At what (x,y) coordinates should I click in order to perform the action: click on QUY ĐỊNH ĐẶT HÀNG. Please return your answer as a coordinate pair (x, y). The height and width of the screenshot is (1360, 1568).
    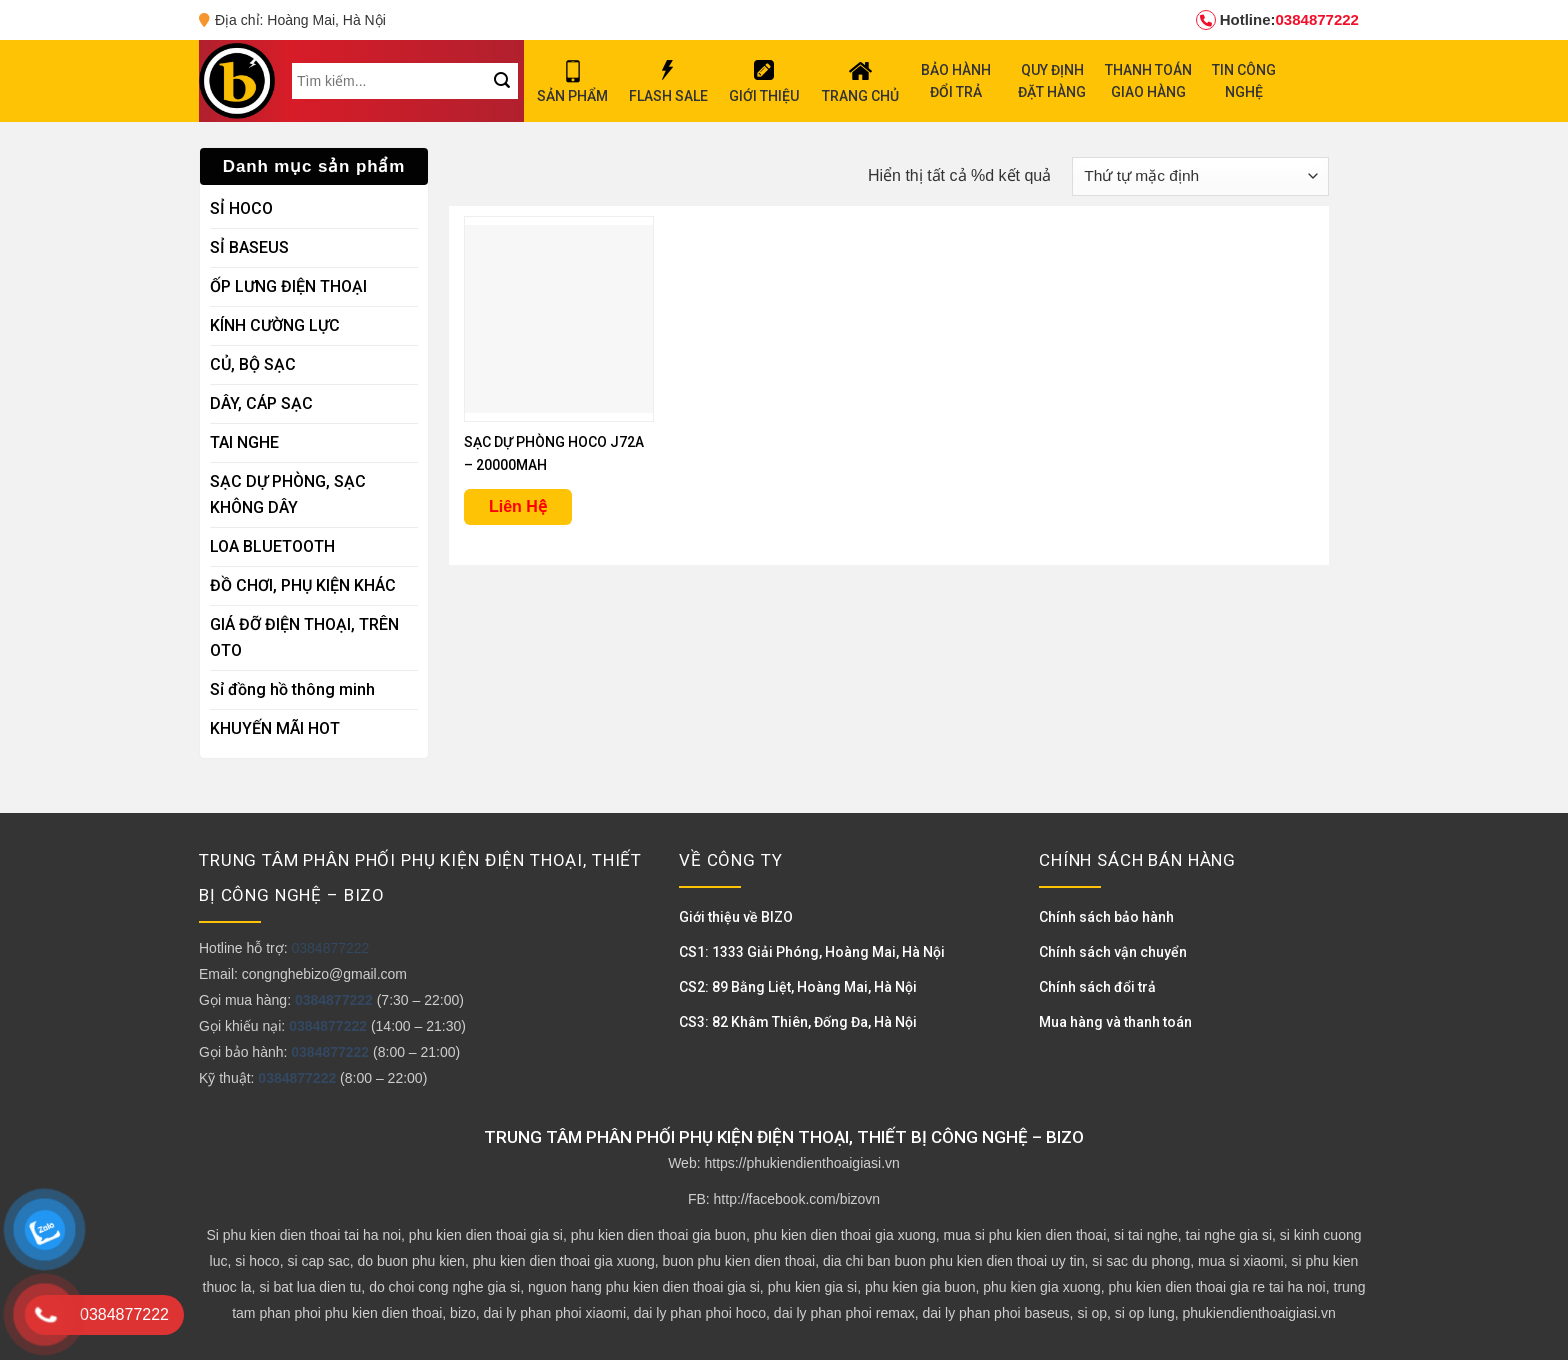
    Looking at the image, I should click on (1052, 81).